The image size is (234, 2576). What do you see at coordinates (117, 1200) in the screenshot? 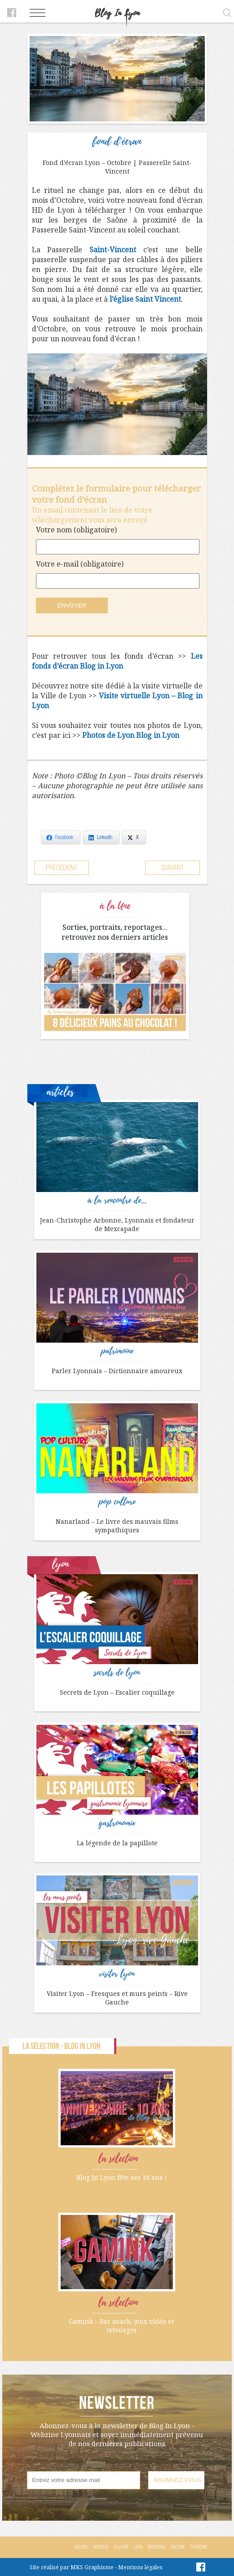
I see `à la rencontre de...` at bounding box center [117, 1200].